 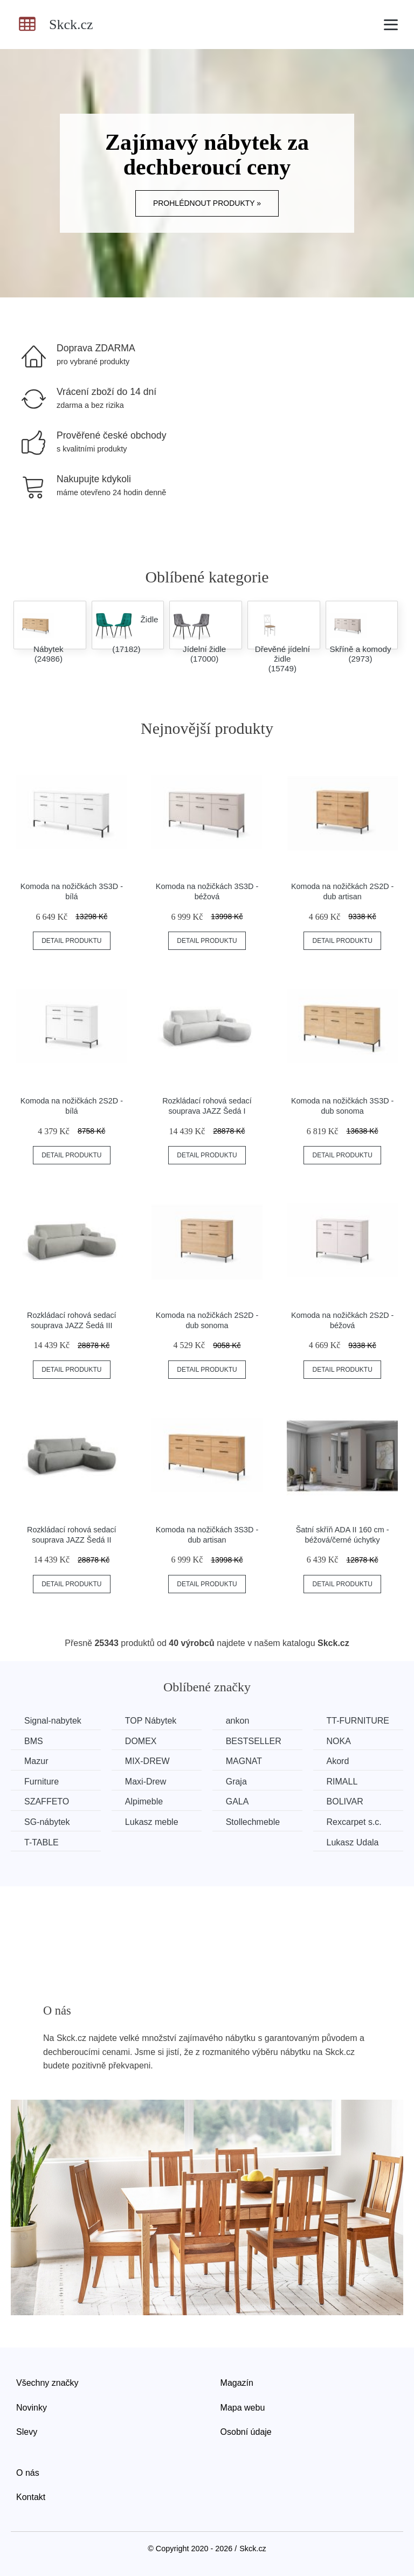 What do you see at coordinates (141, 1741) in the screenshot?
I see `DOMEX` at bounding box center [141, 1741].